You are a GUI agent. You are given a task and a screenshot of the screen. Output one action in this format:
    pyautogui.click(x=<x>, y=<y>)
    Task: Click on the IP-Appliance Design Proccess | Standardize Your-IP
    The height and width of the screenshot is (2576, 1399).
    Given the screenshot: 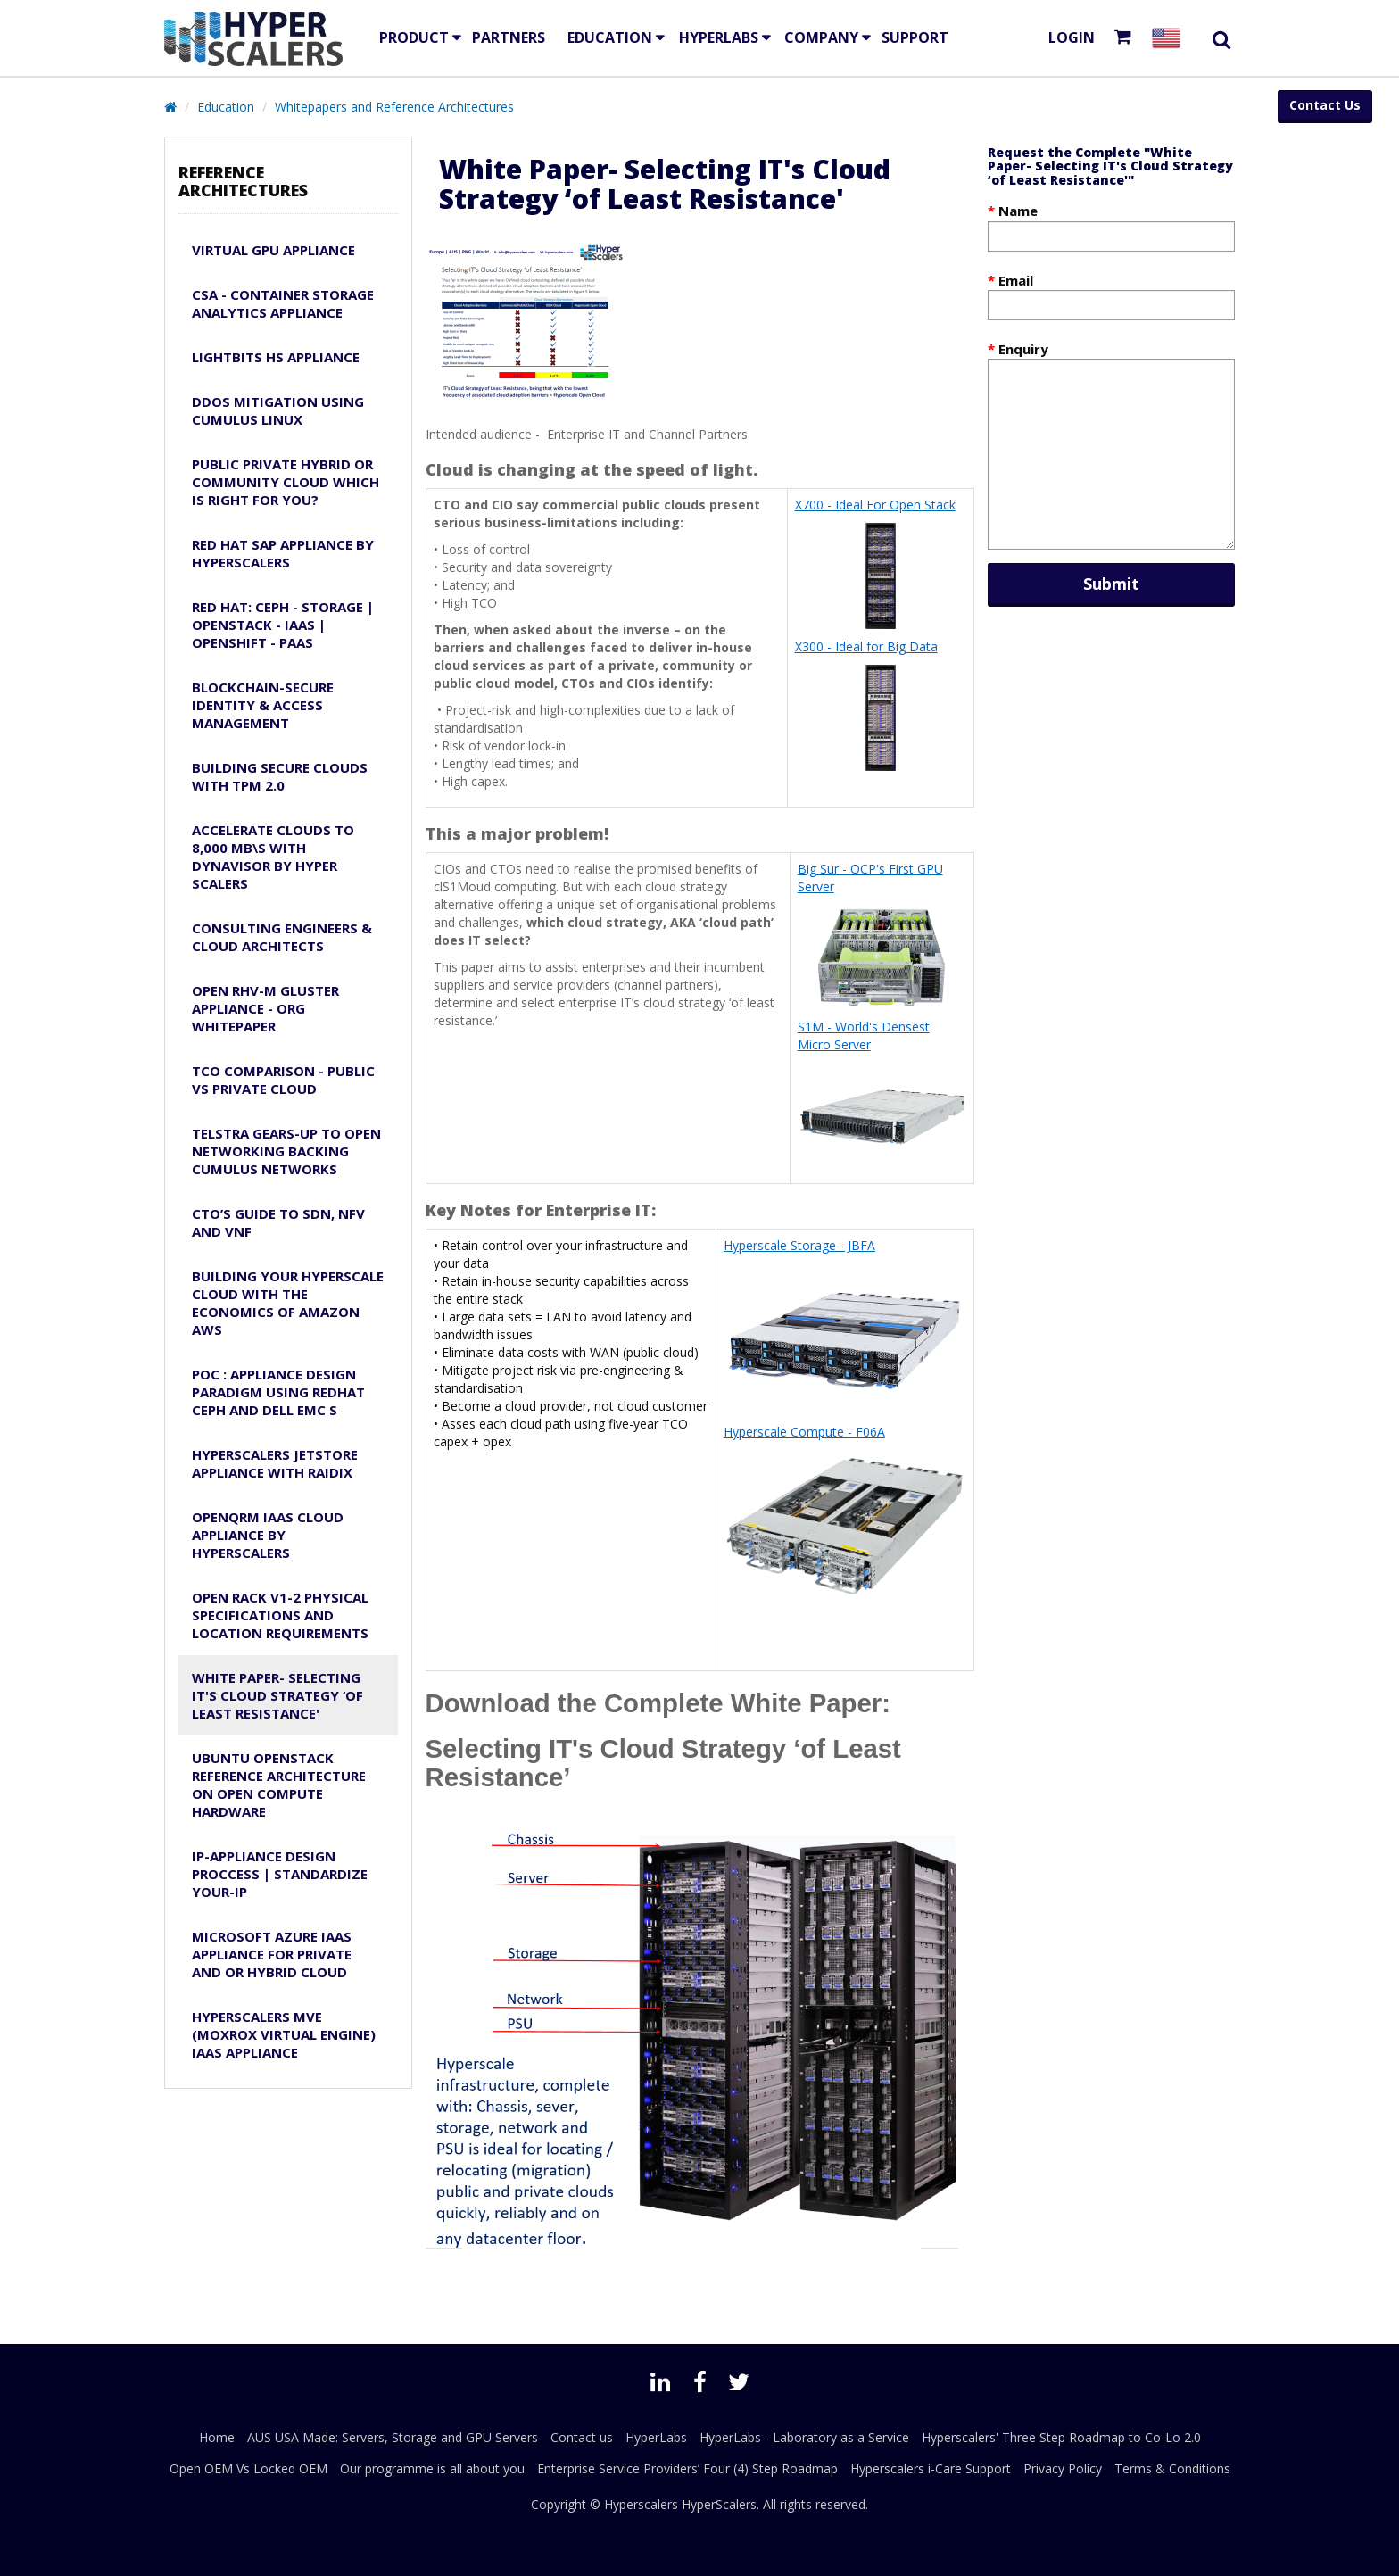 What is the action you would take?
    pyautogui.click(x=280, y=1874)
    